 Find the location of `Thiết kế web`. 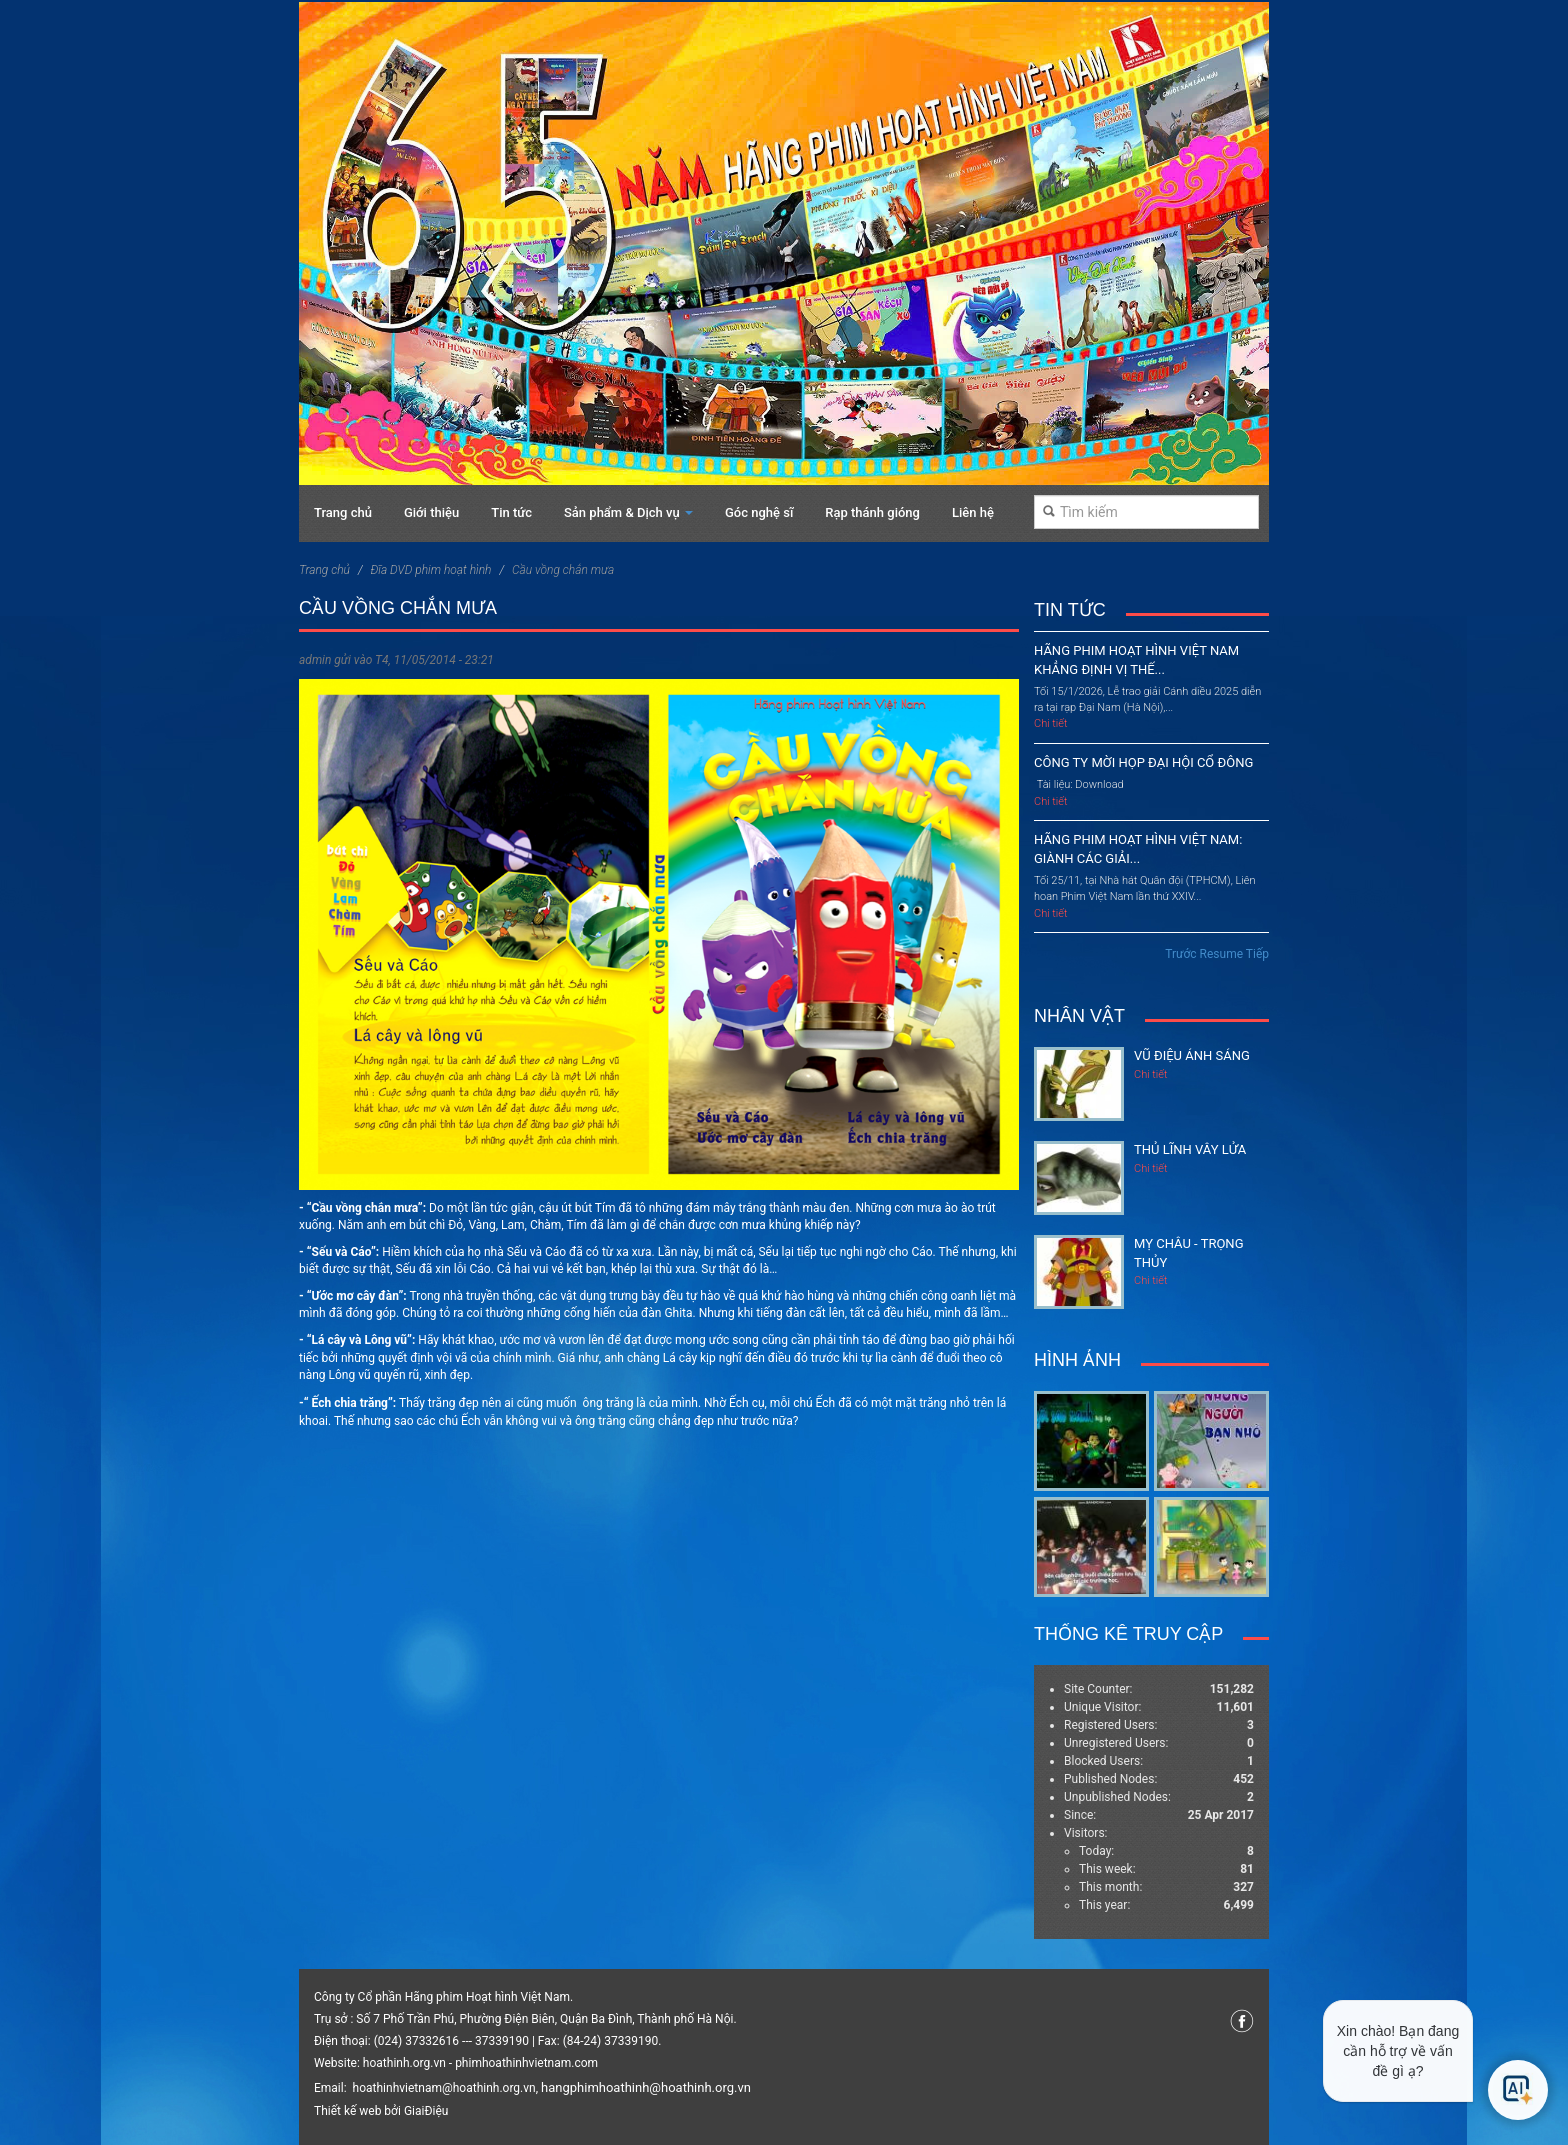

Thiết kế web is located at coordinates (347, 2111).